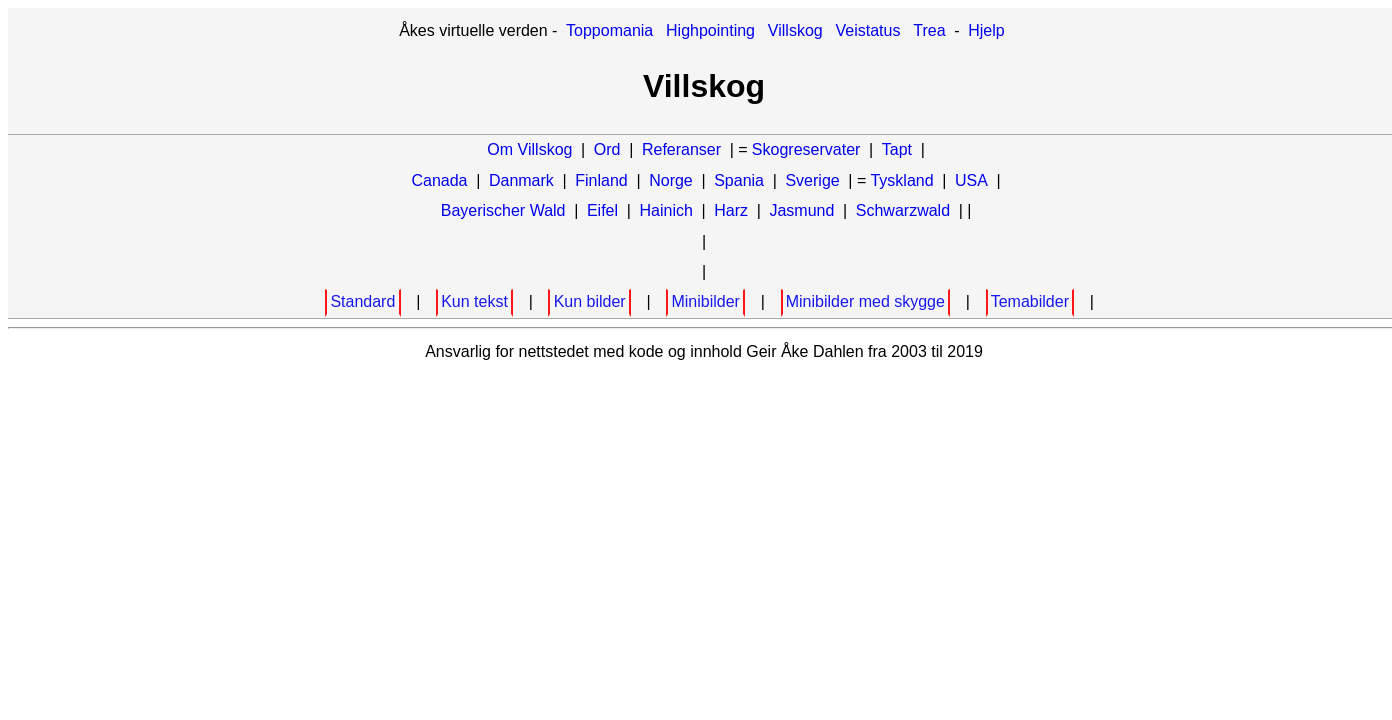 The image size is (1392, 720). I want to click on Minibilder, so click(705, 301).